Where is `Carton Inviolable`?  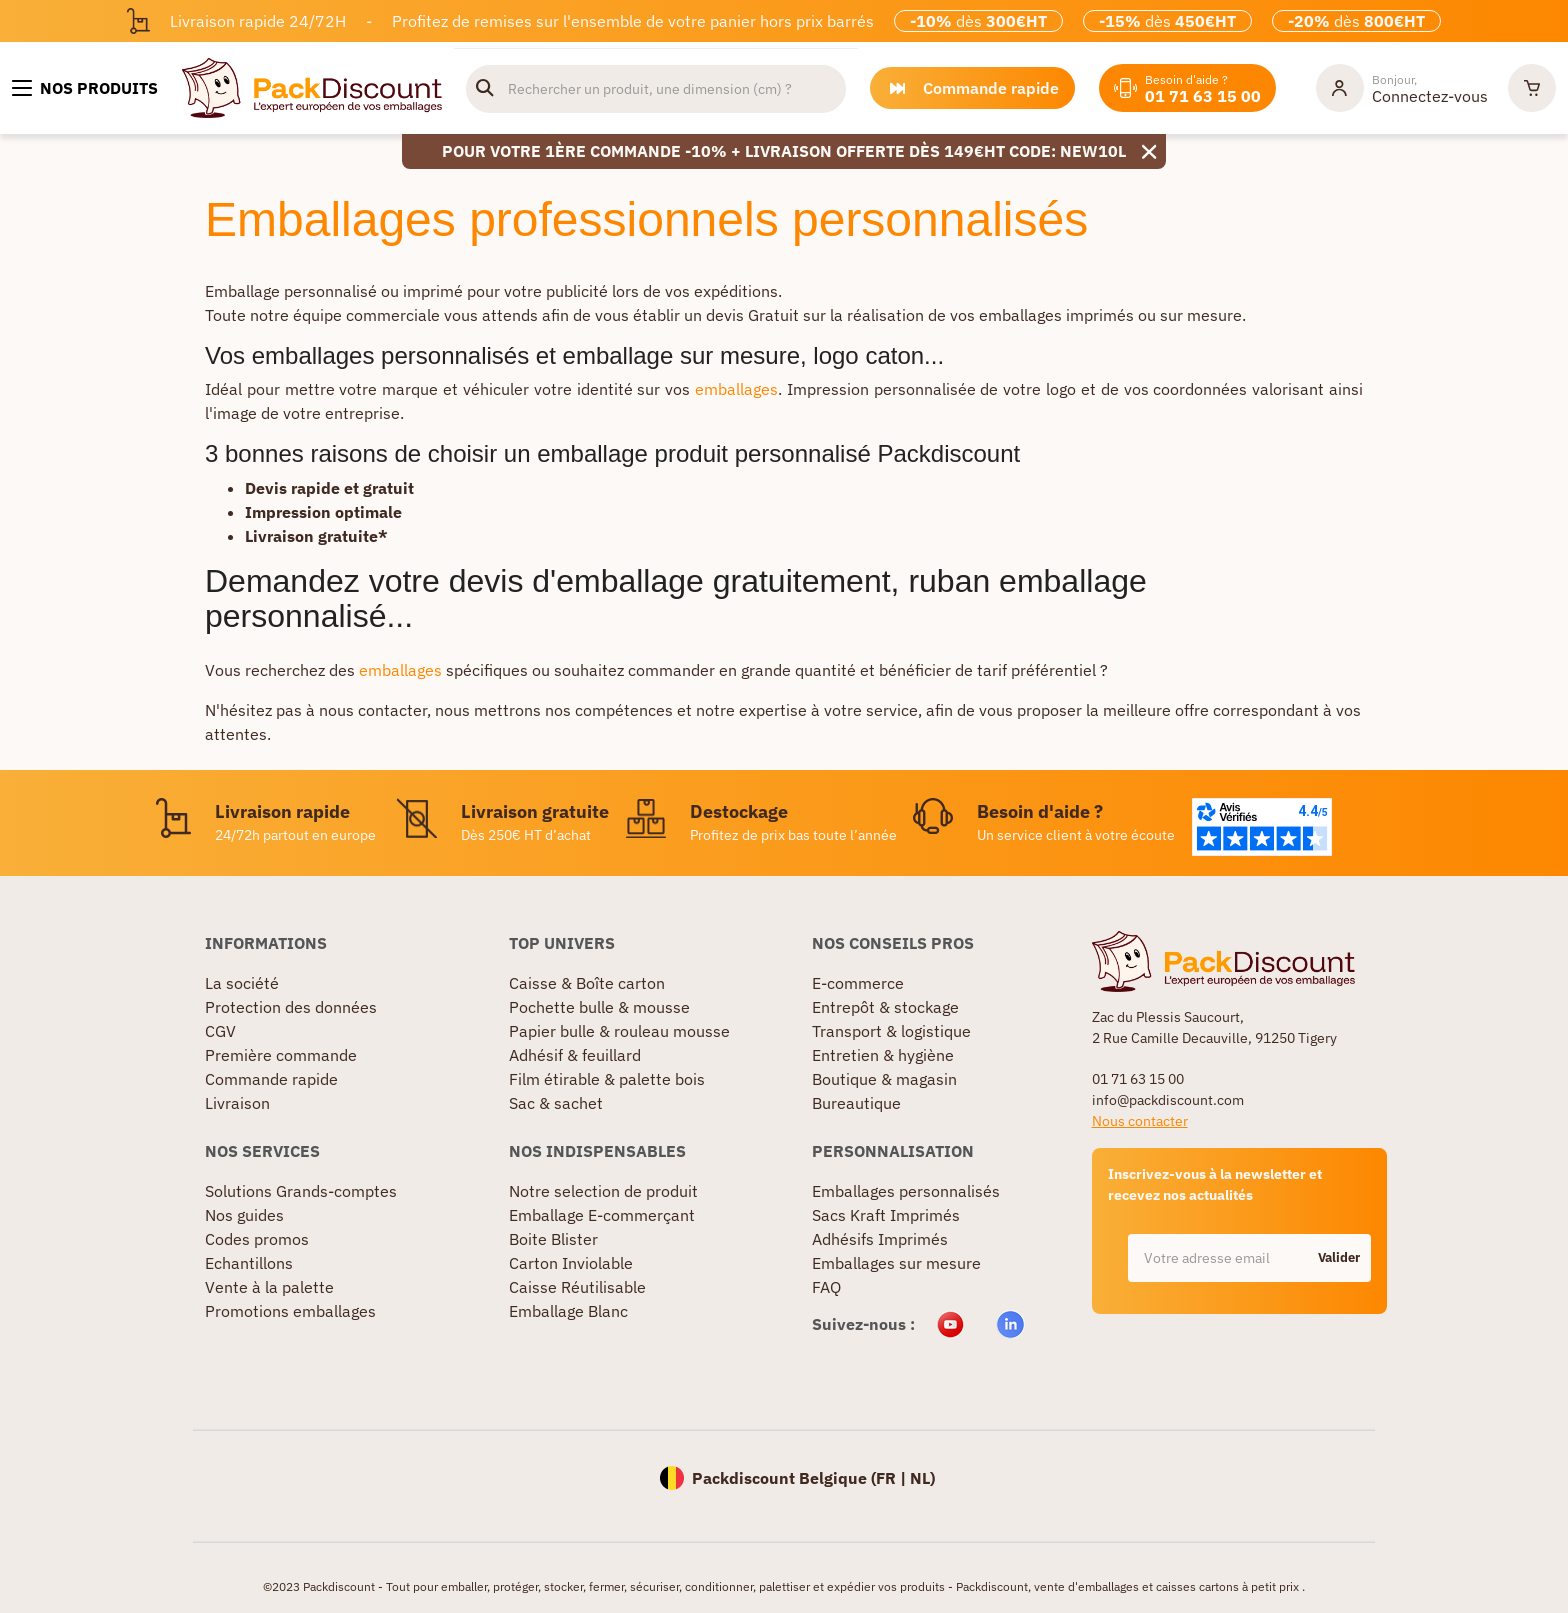 Carton Inviolable is located at coordinates (571, 1263).